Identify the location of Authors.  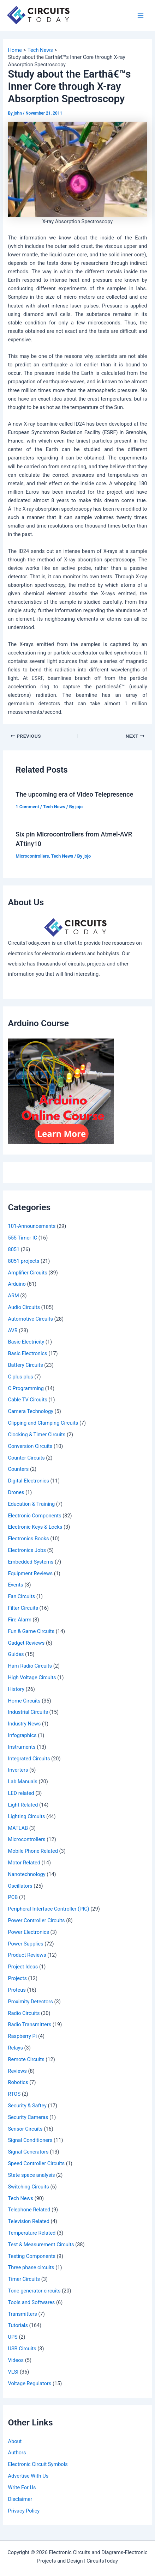
(17, 2452).